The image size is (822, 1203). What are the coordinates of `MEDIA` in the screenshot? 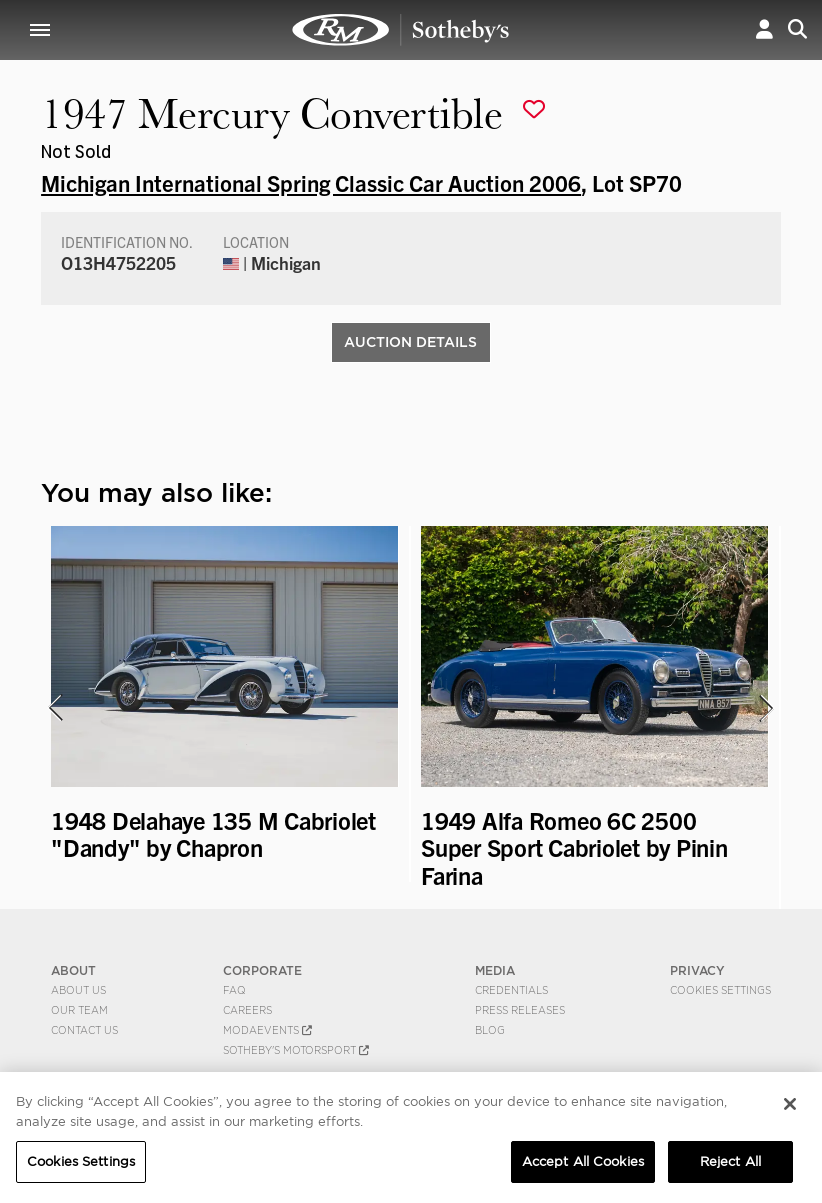 It's located at (495, 970).